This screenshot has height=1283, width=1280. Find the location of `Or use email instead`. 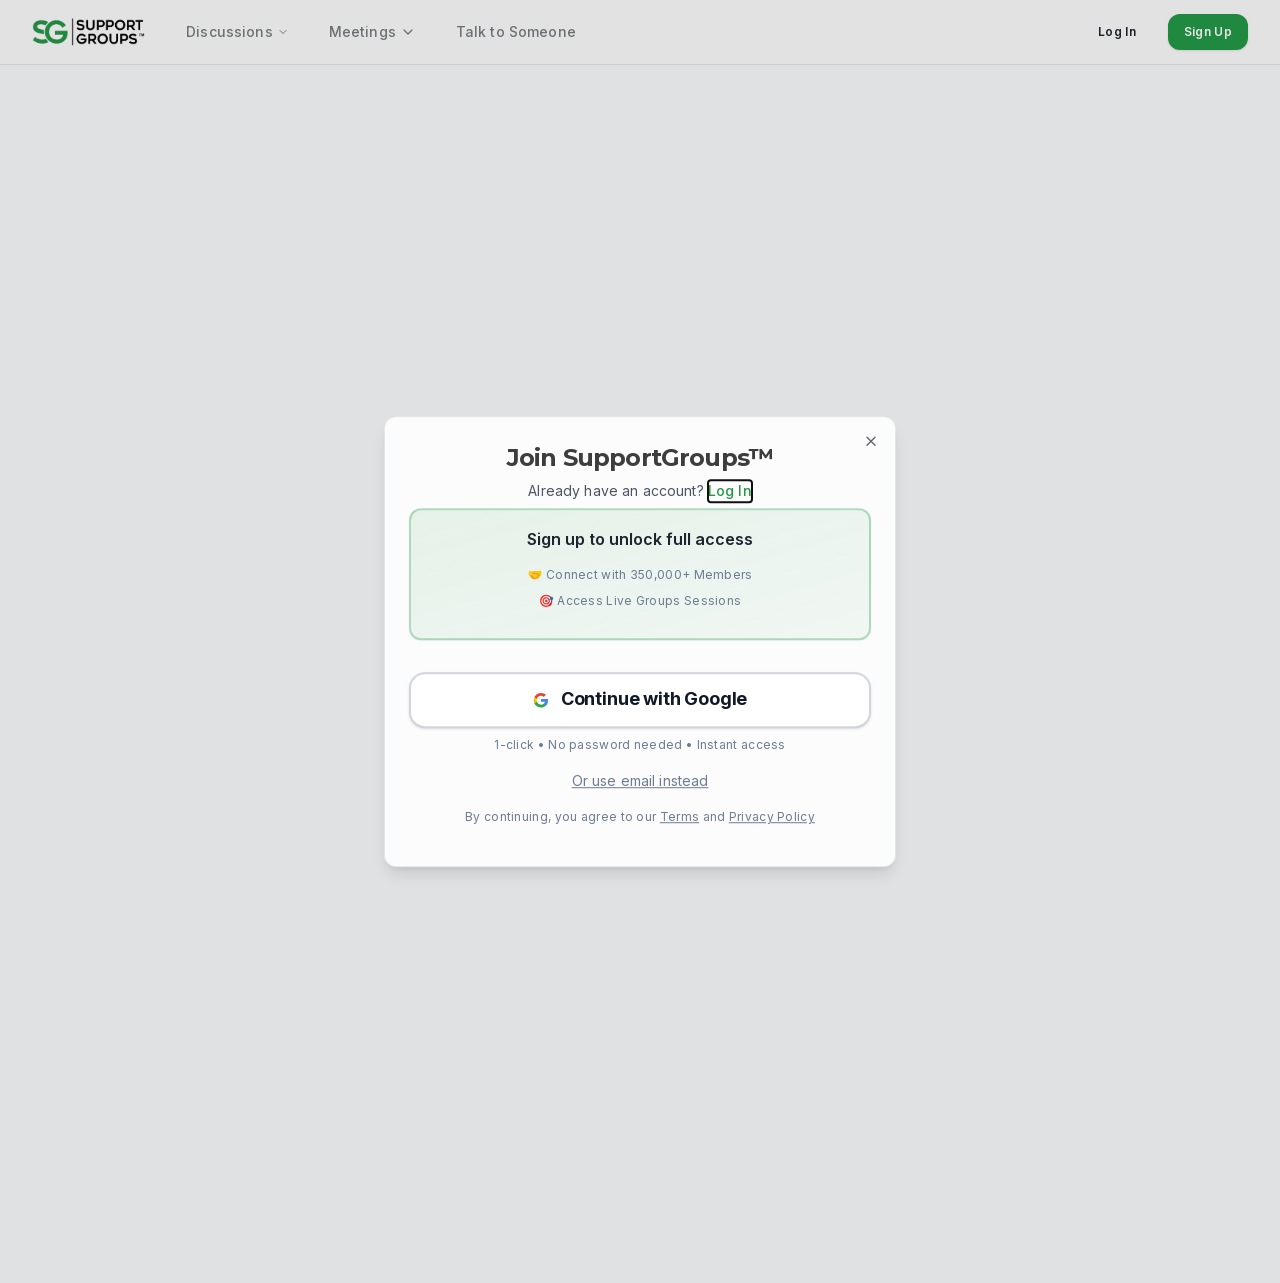

Or use email instead is located at coordinates (640, 780).